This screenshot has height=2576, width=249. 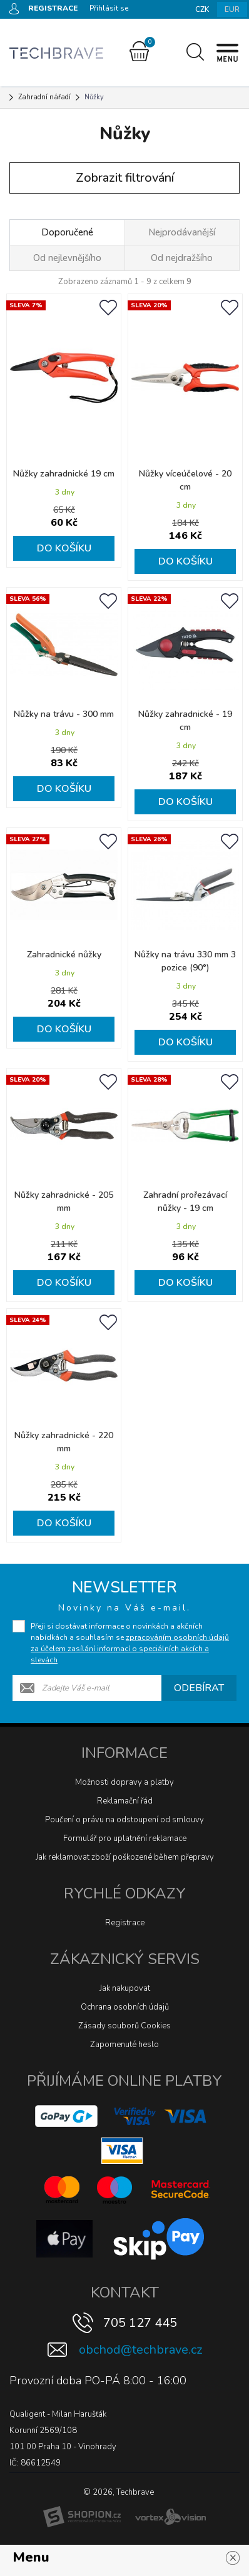 I want to click on Od nejlevnějšího, so click(x=67, y=258).